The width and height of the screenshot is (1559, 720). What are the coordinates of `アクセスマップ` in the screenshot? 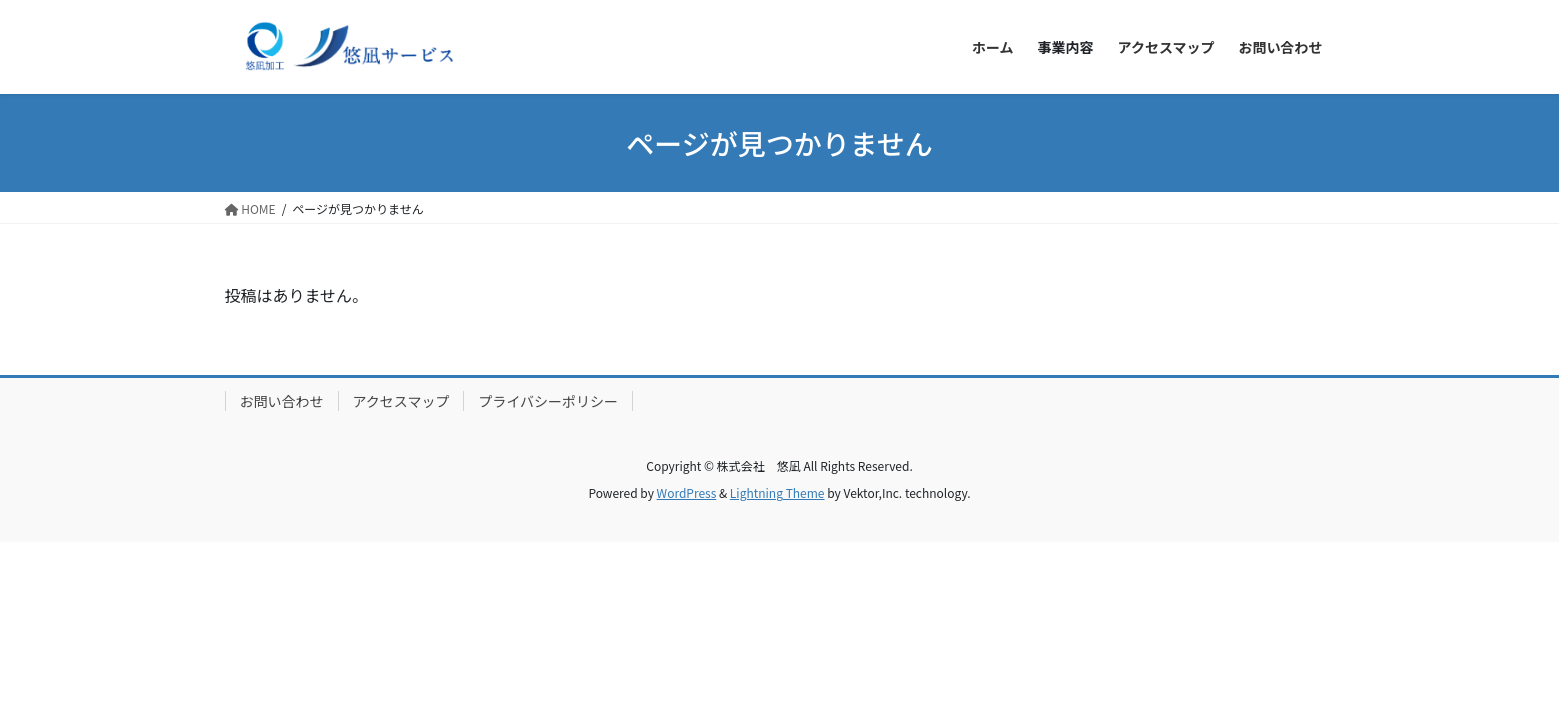 It's located at (401, 401).